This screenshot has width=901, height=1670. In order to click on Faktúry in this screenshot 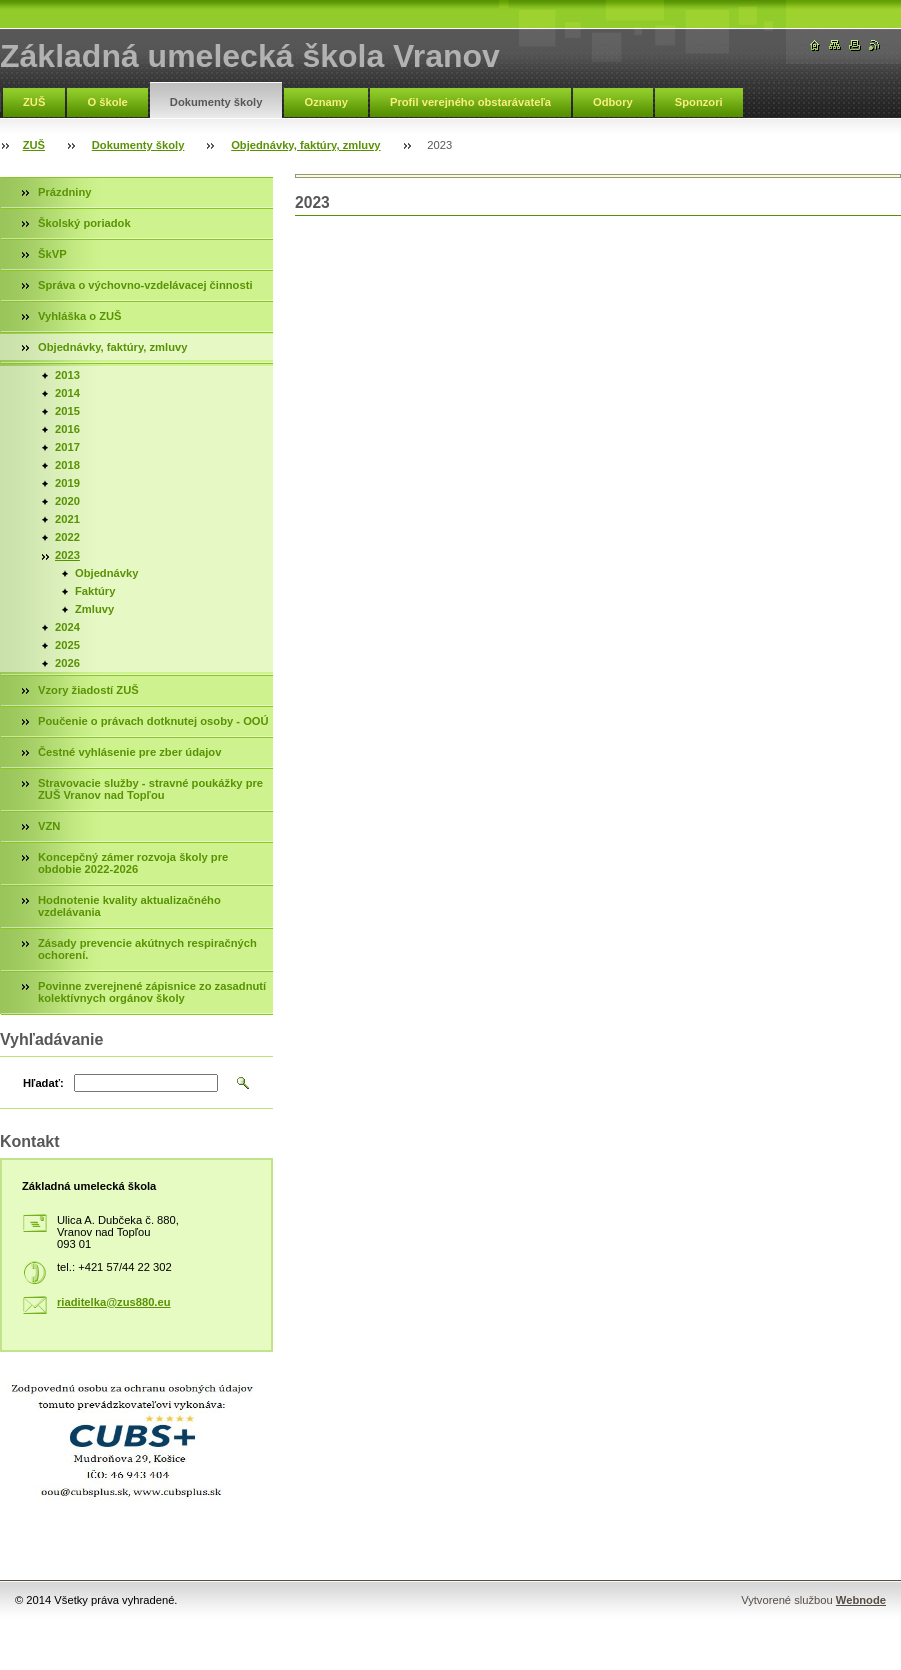, I will do `click(95, 591)`.